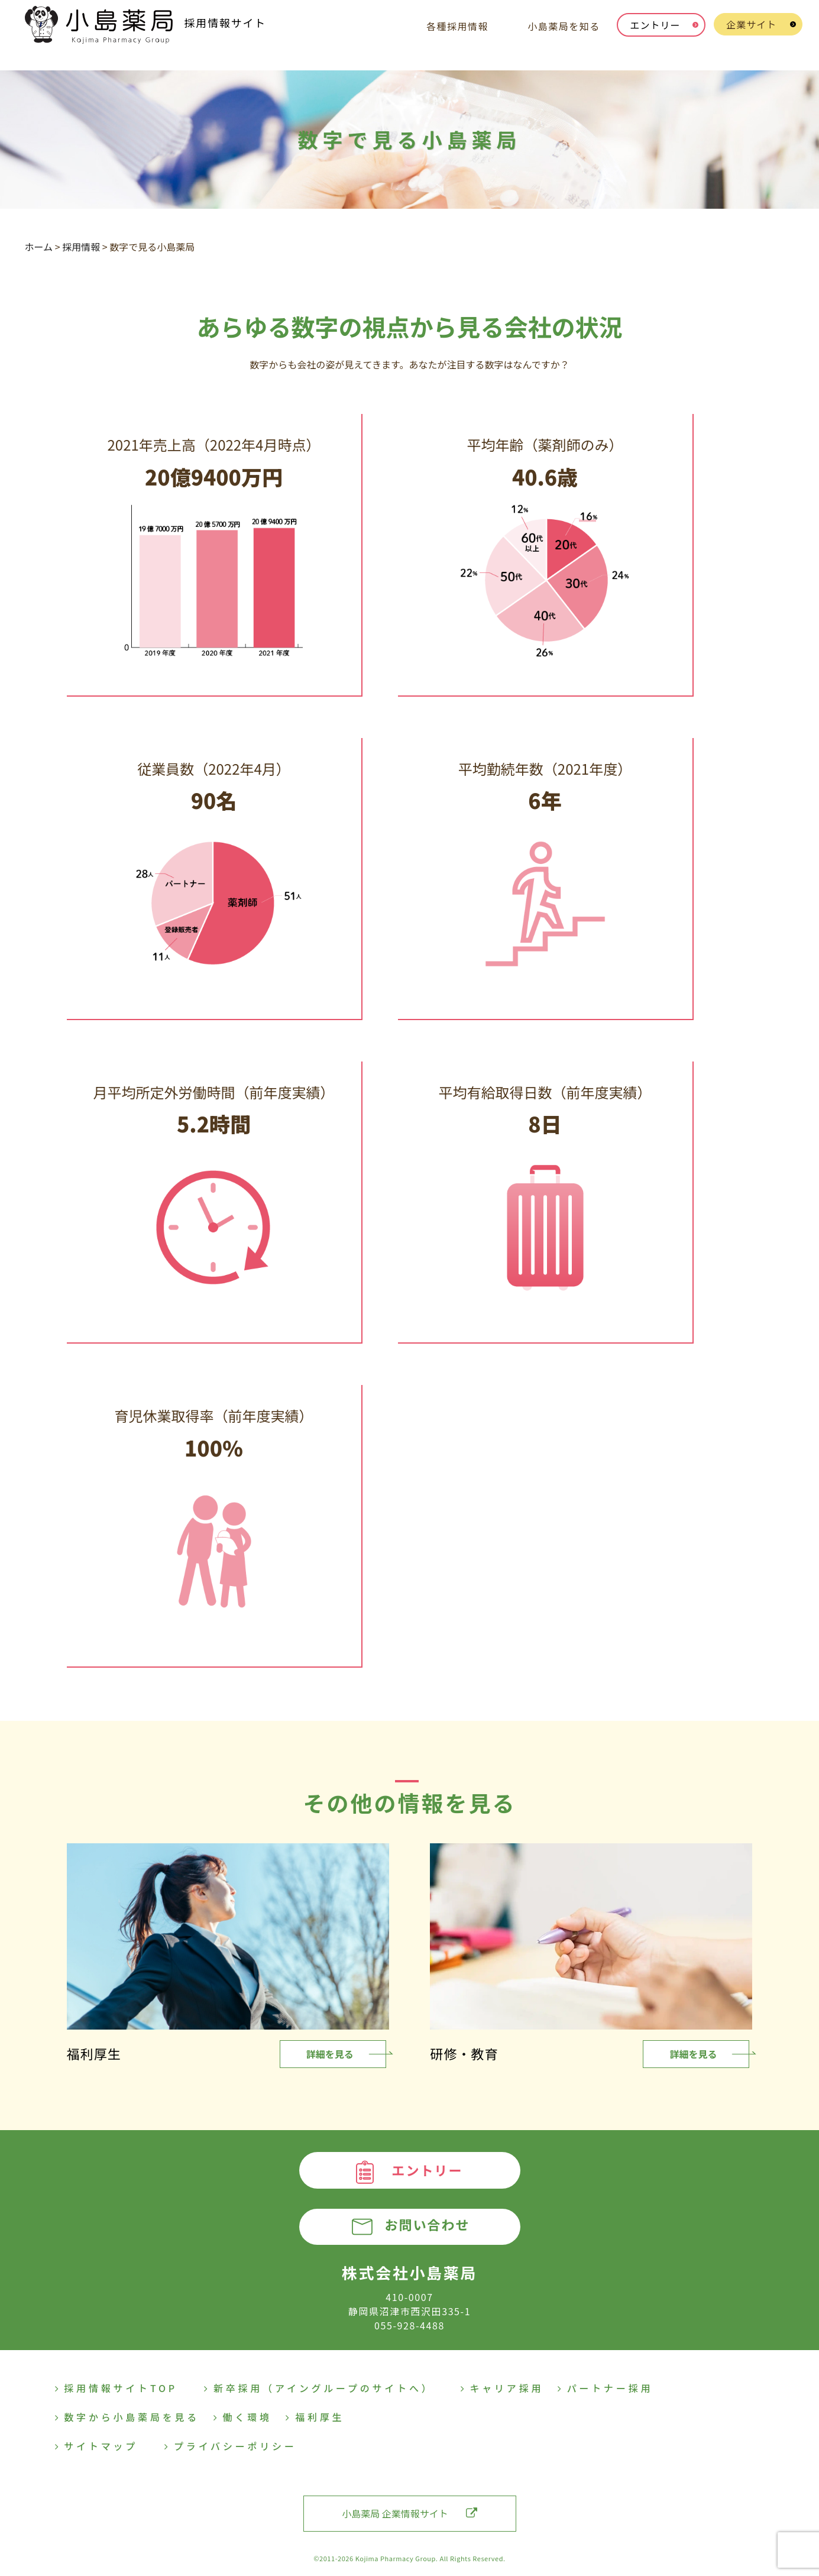 Image resolution: width=819 pixels, height=2576 pixels. What do you see at coordinates (318, 2388) in the screenshot?
I see `新卒採用（アイングループのサイトへ）` at bounding box center [318, 2388].